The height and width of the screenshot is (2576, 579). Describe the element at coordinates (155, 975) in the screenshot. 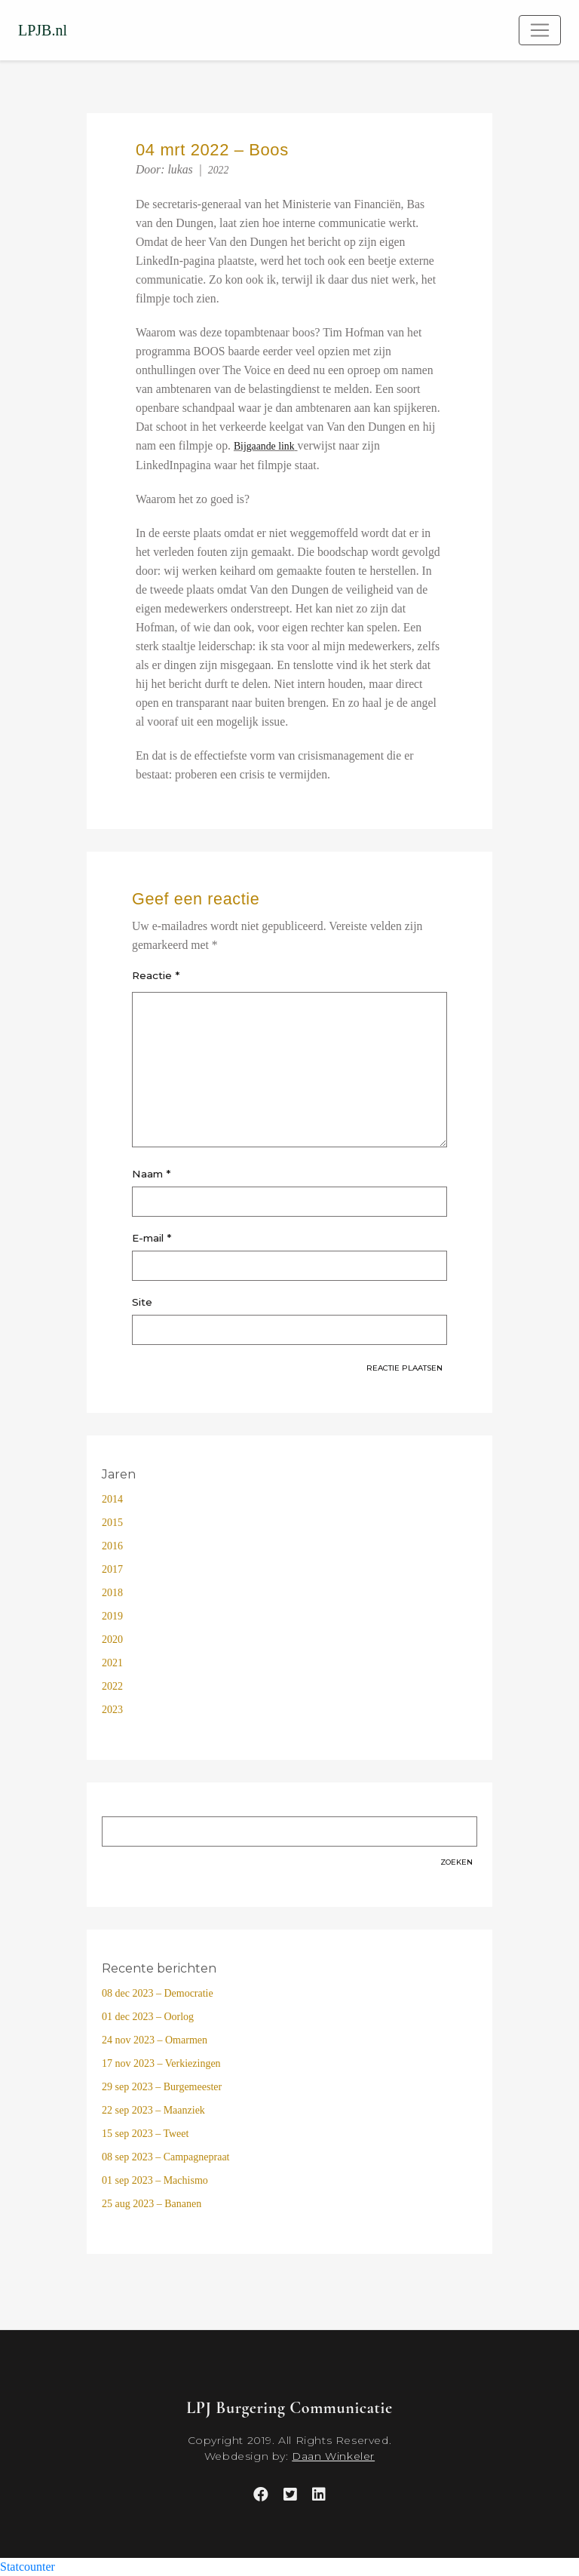

I see `Reactie` at that location.